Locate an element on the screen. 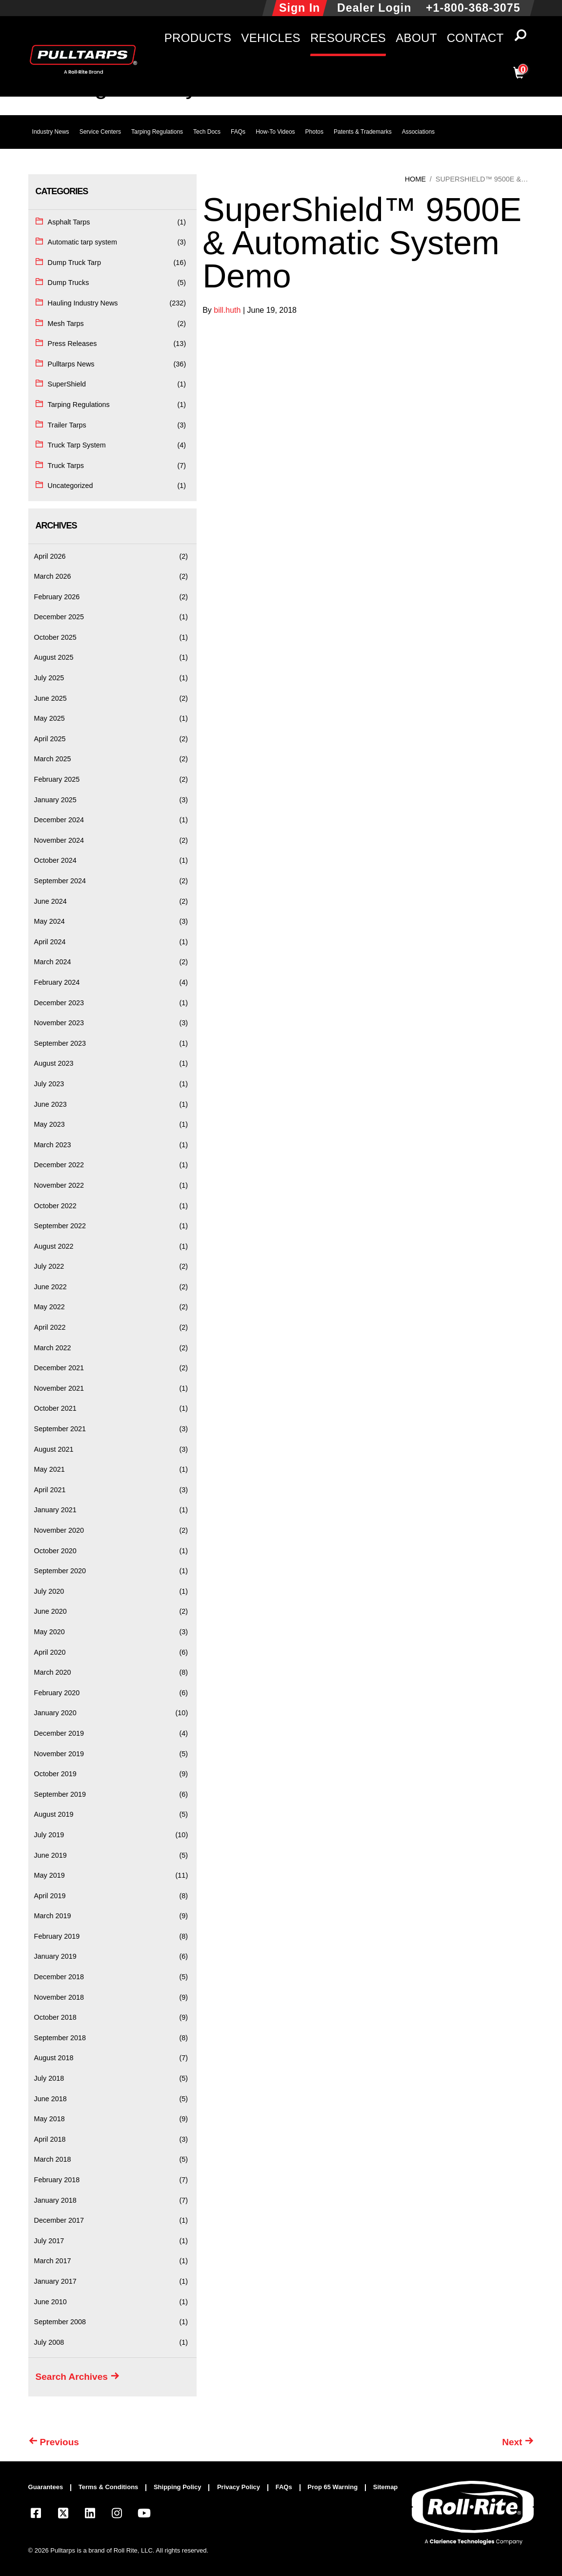 The height and width of the screenshot is (2576, 562). Hauling Industry News is located at coordinates (83, 303).